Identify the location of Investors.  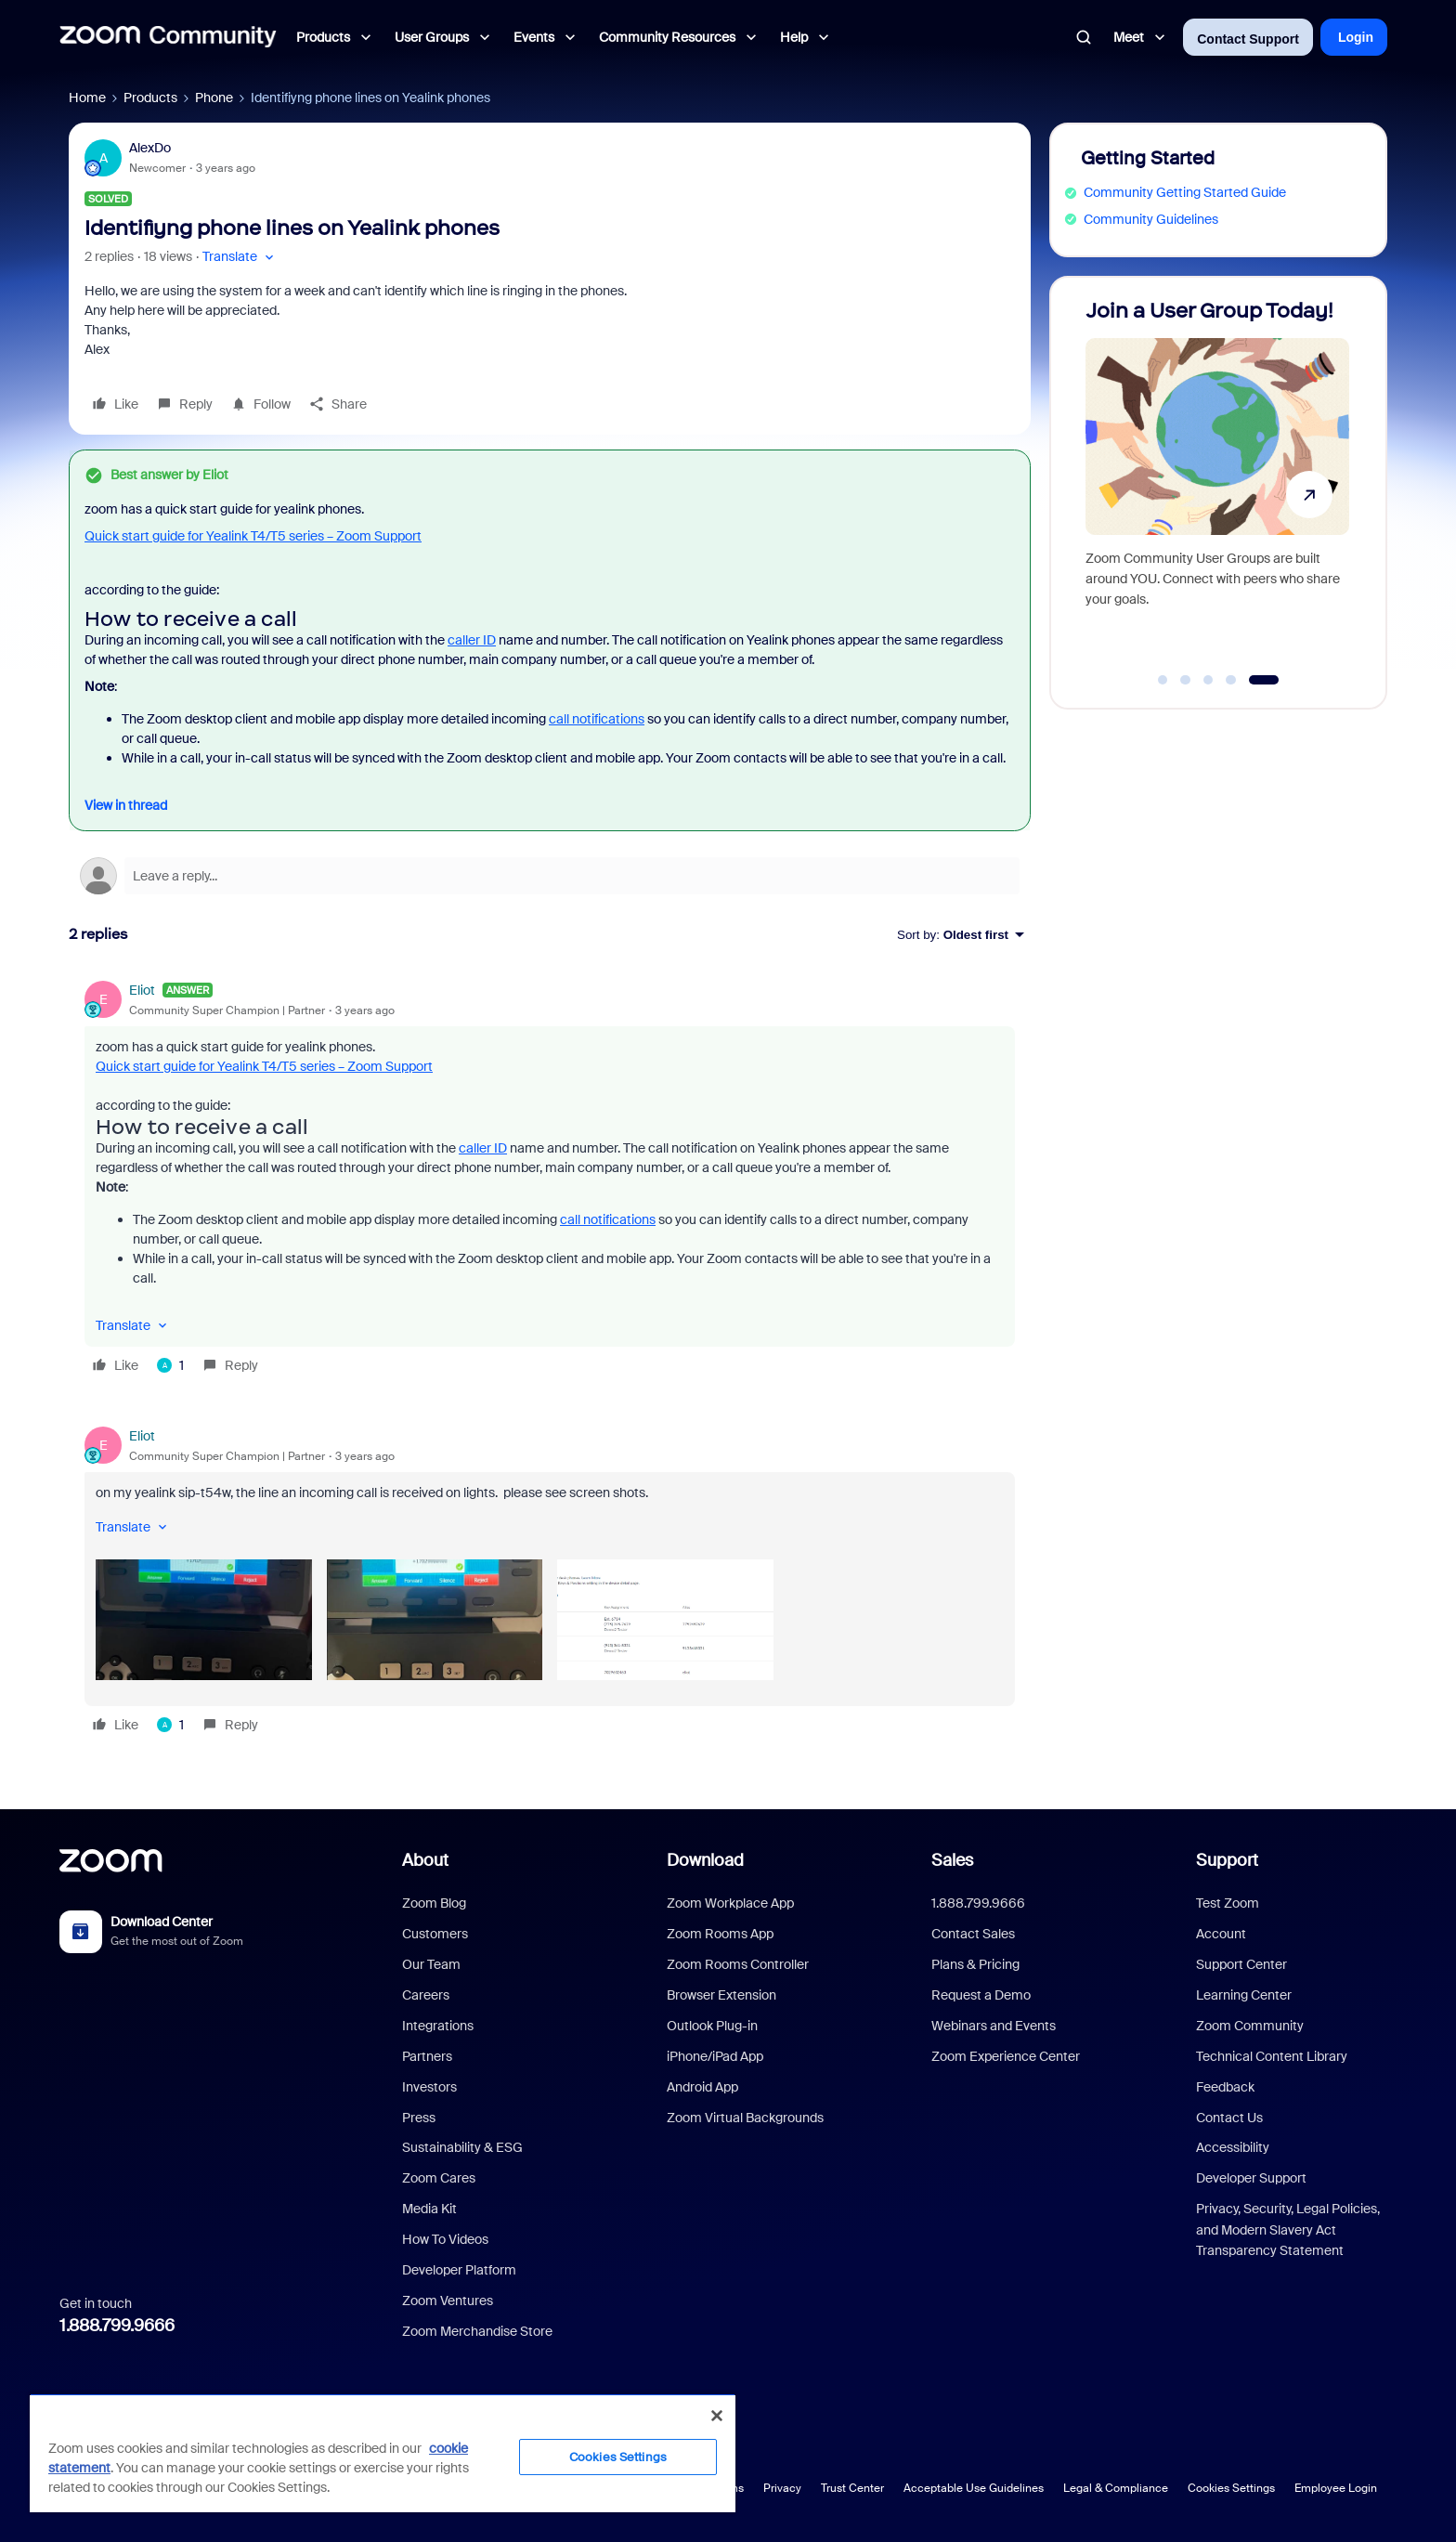
(429, 2087).